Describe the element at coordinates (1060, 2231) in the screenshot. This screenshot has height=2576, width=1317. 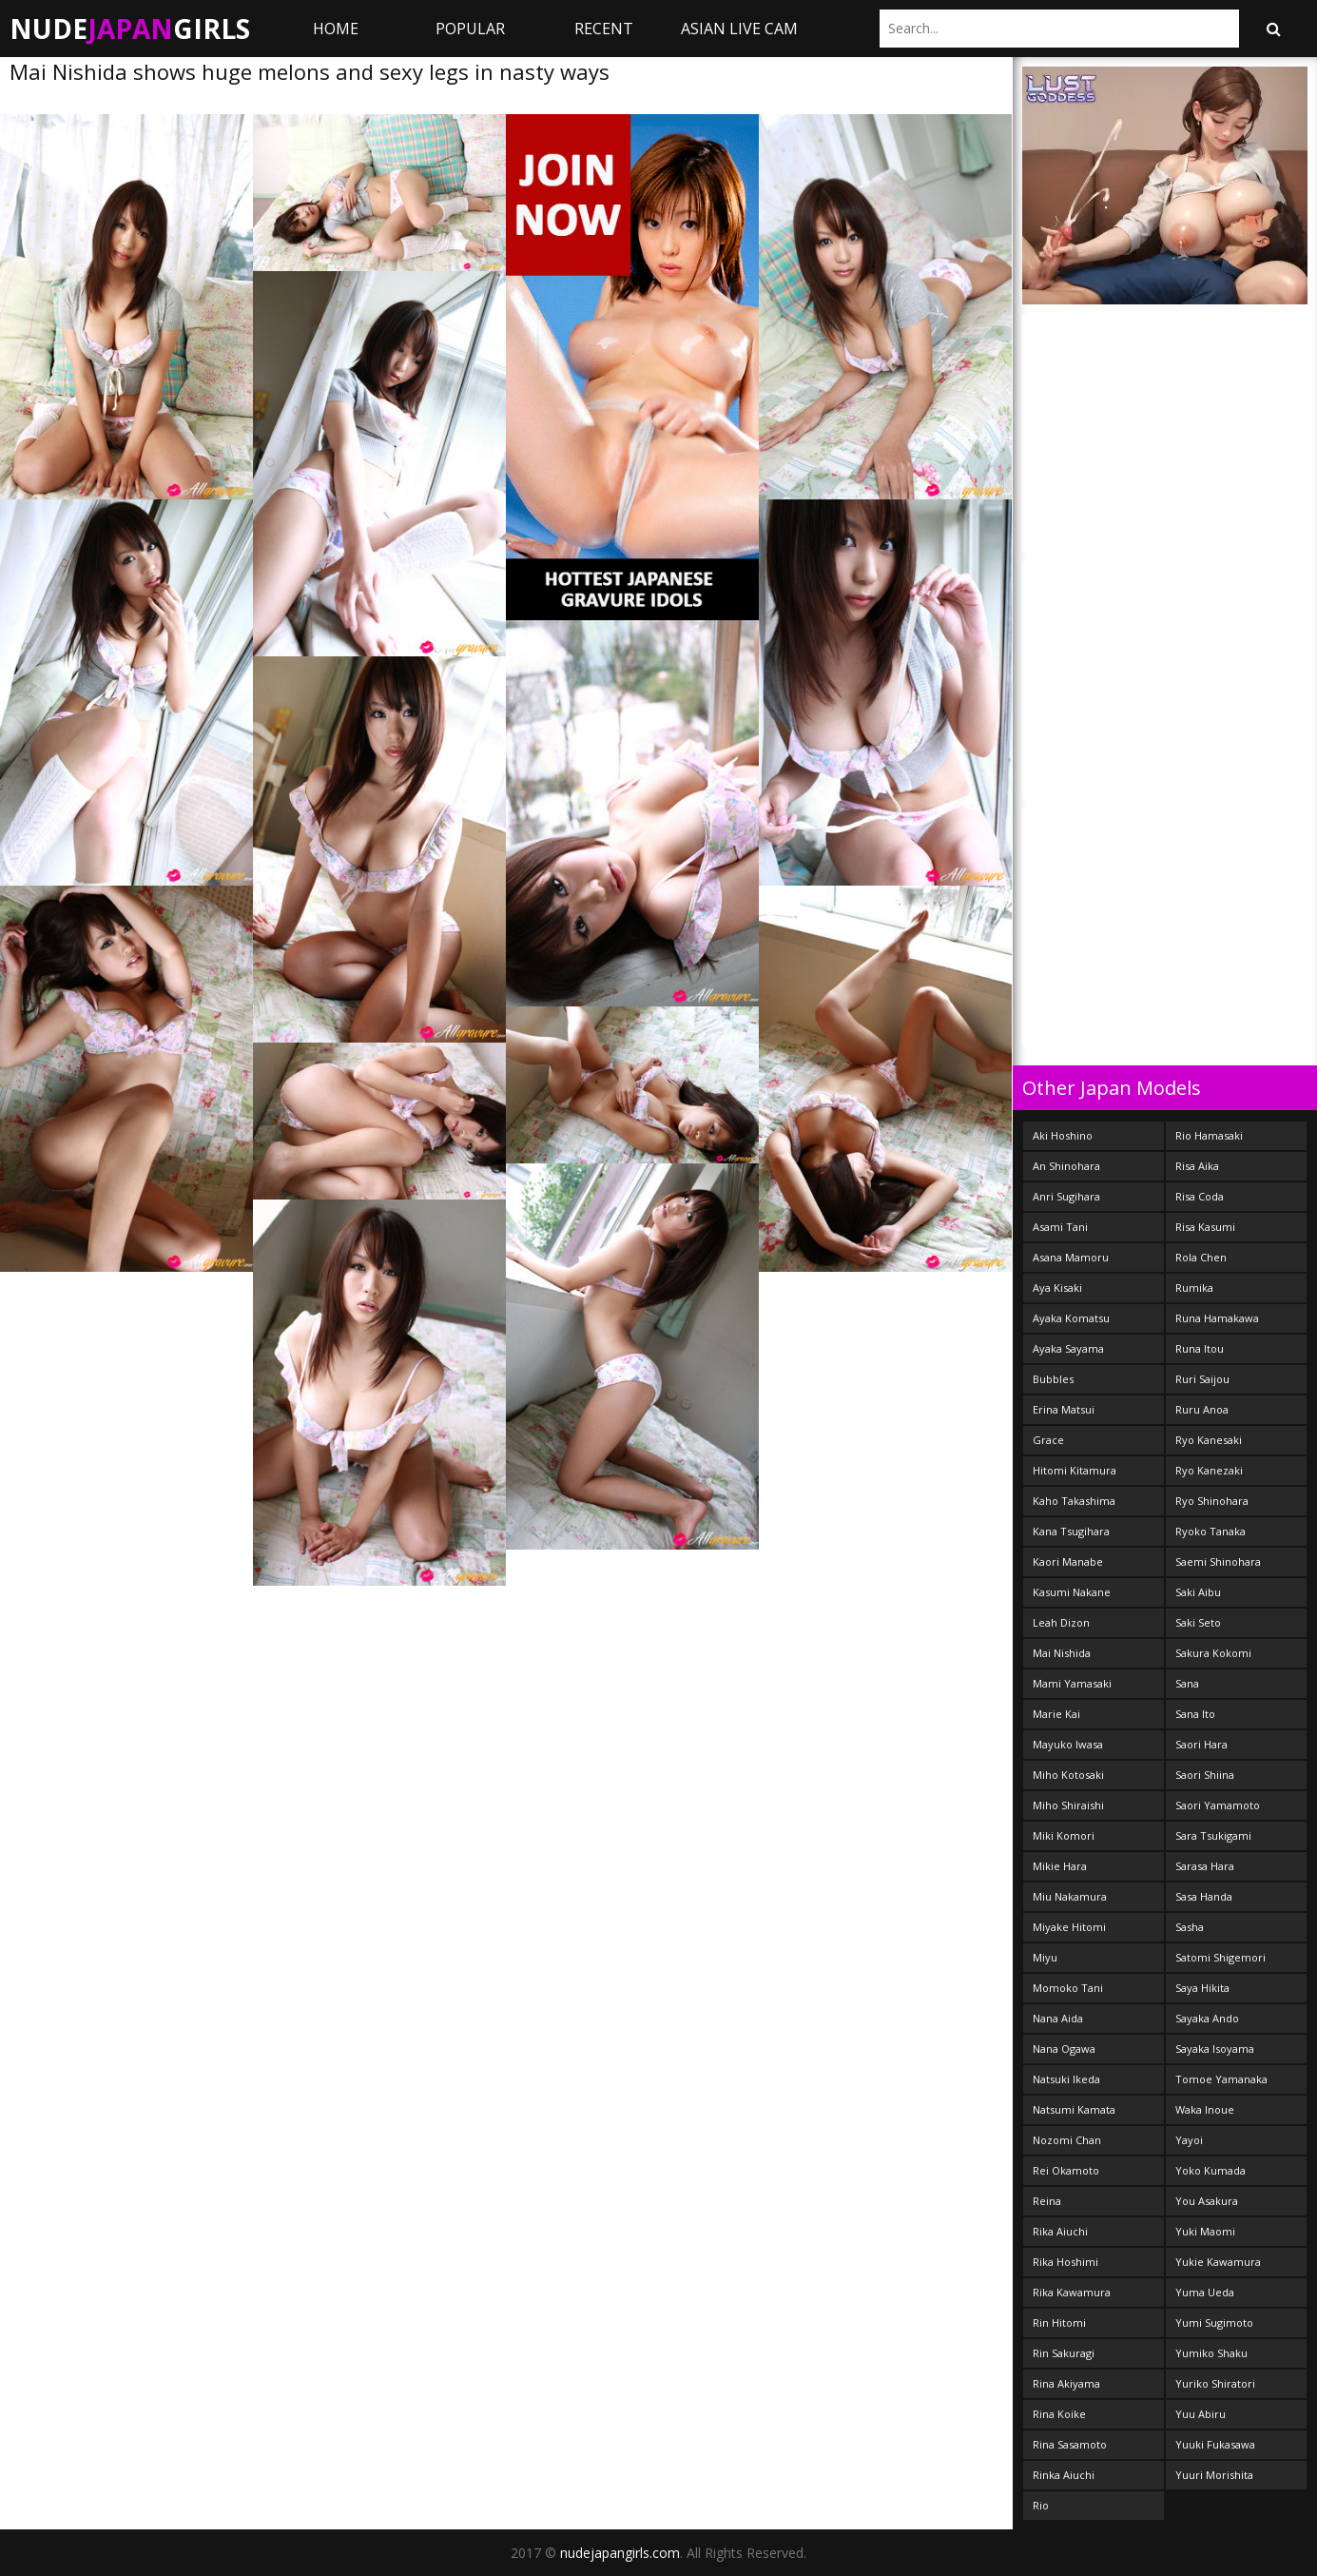
I see `Rika Aiuchi` at that location.